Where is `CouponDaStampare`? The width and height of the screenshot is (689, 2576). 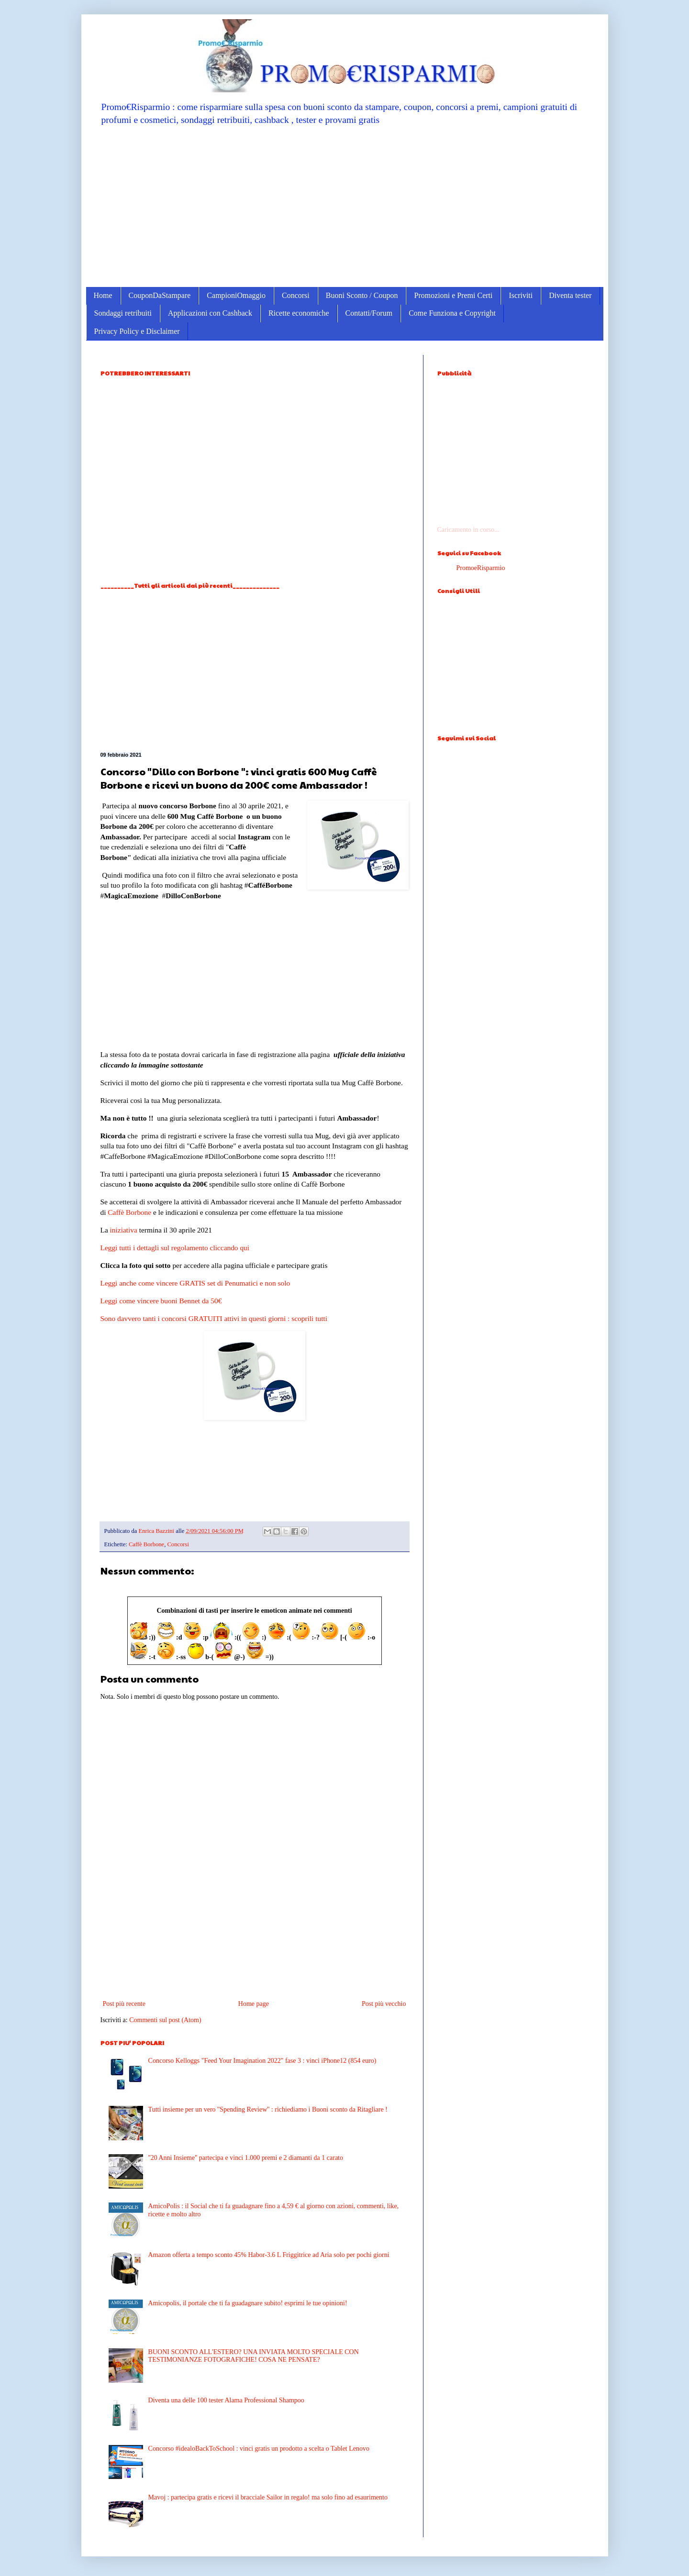
CouponDaStampare is located at coordinates (160, 295).